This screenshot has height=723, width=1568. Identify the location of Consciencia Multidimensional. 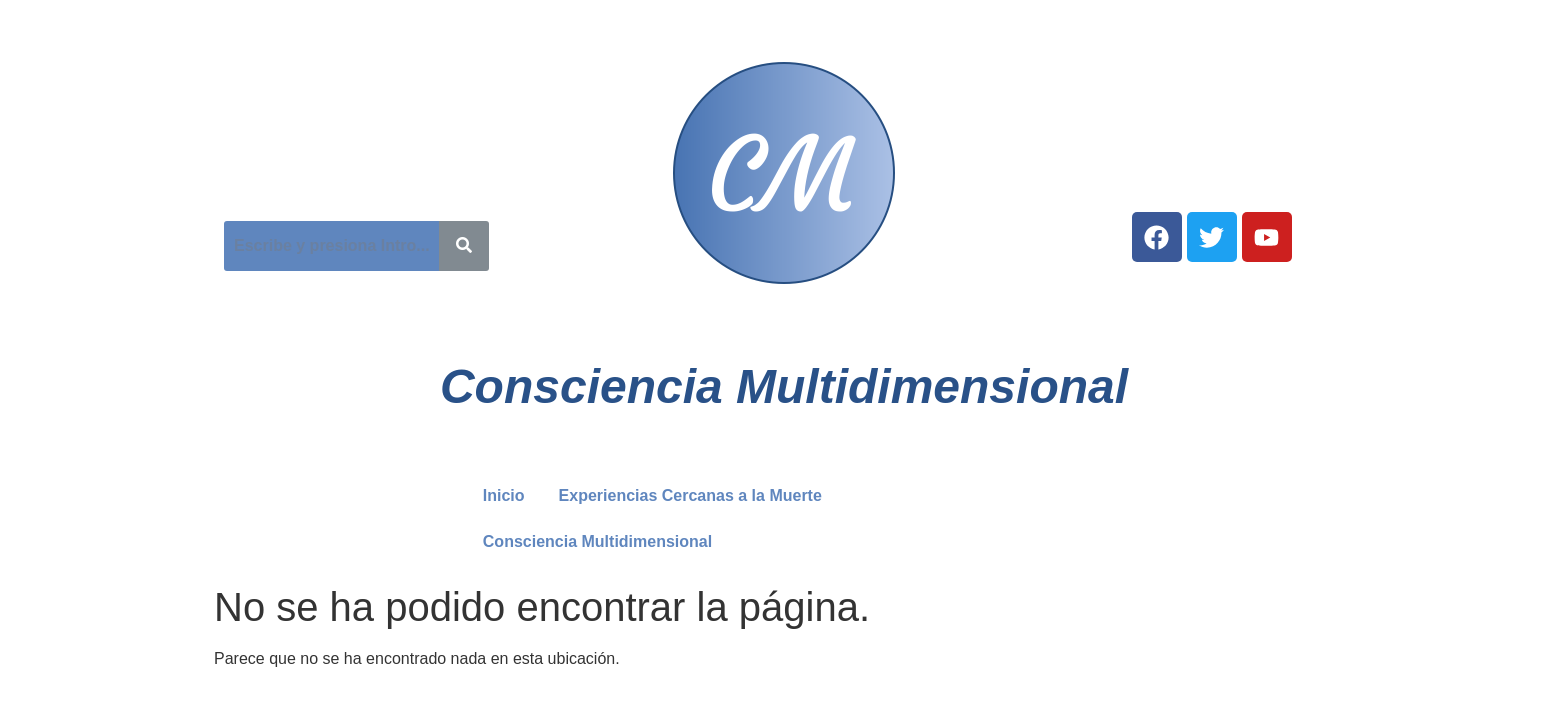
(597, 541).